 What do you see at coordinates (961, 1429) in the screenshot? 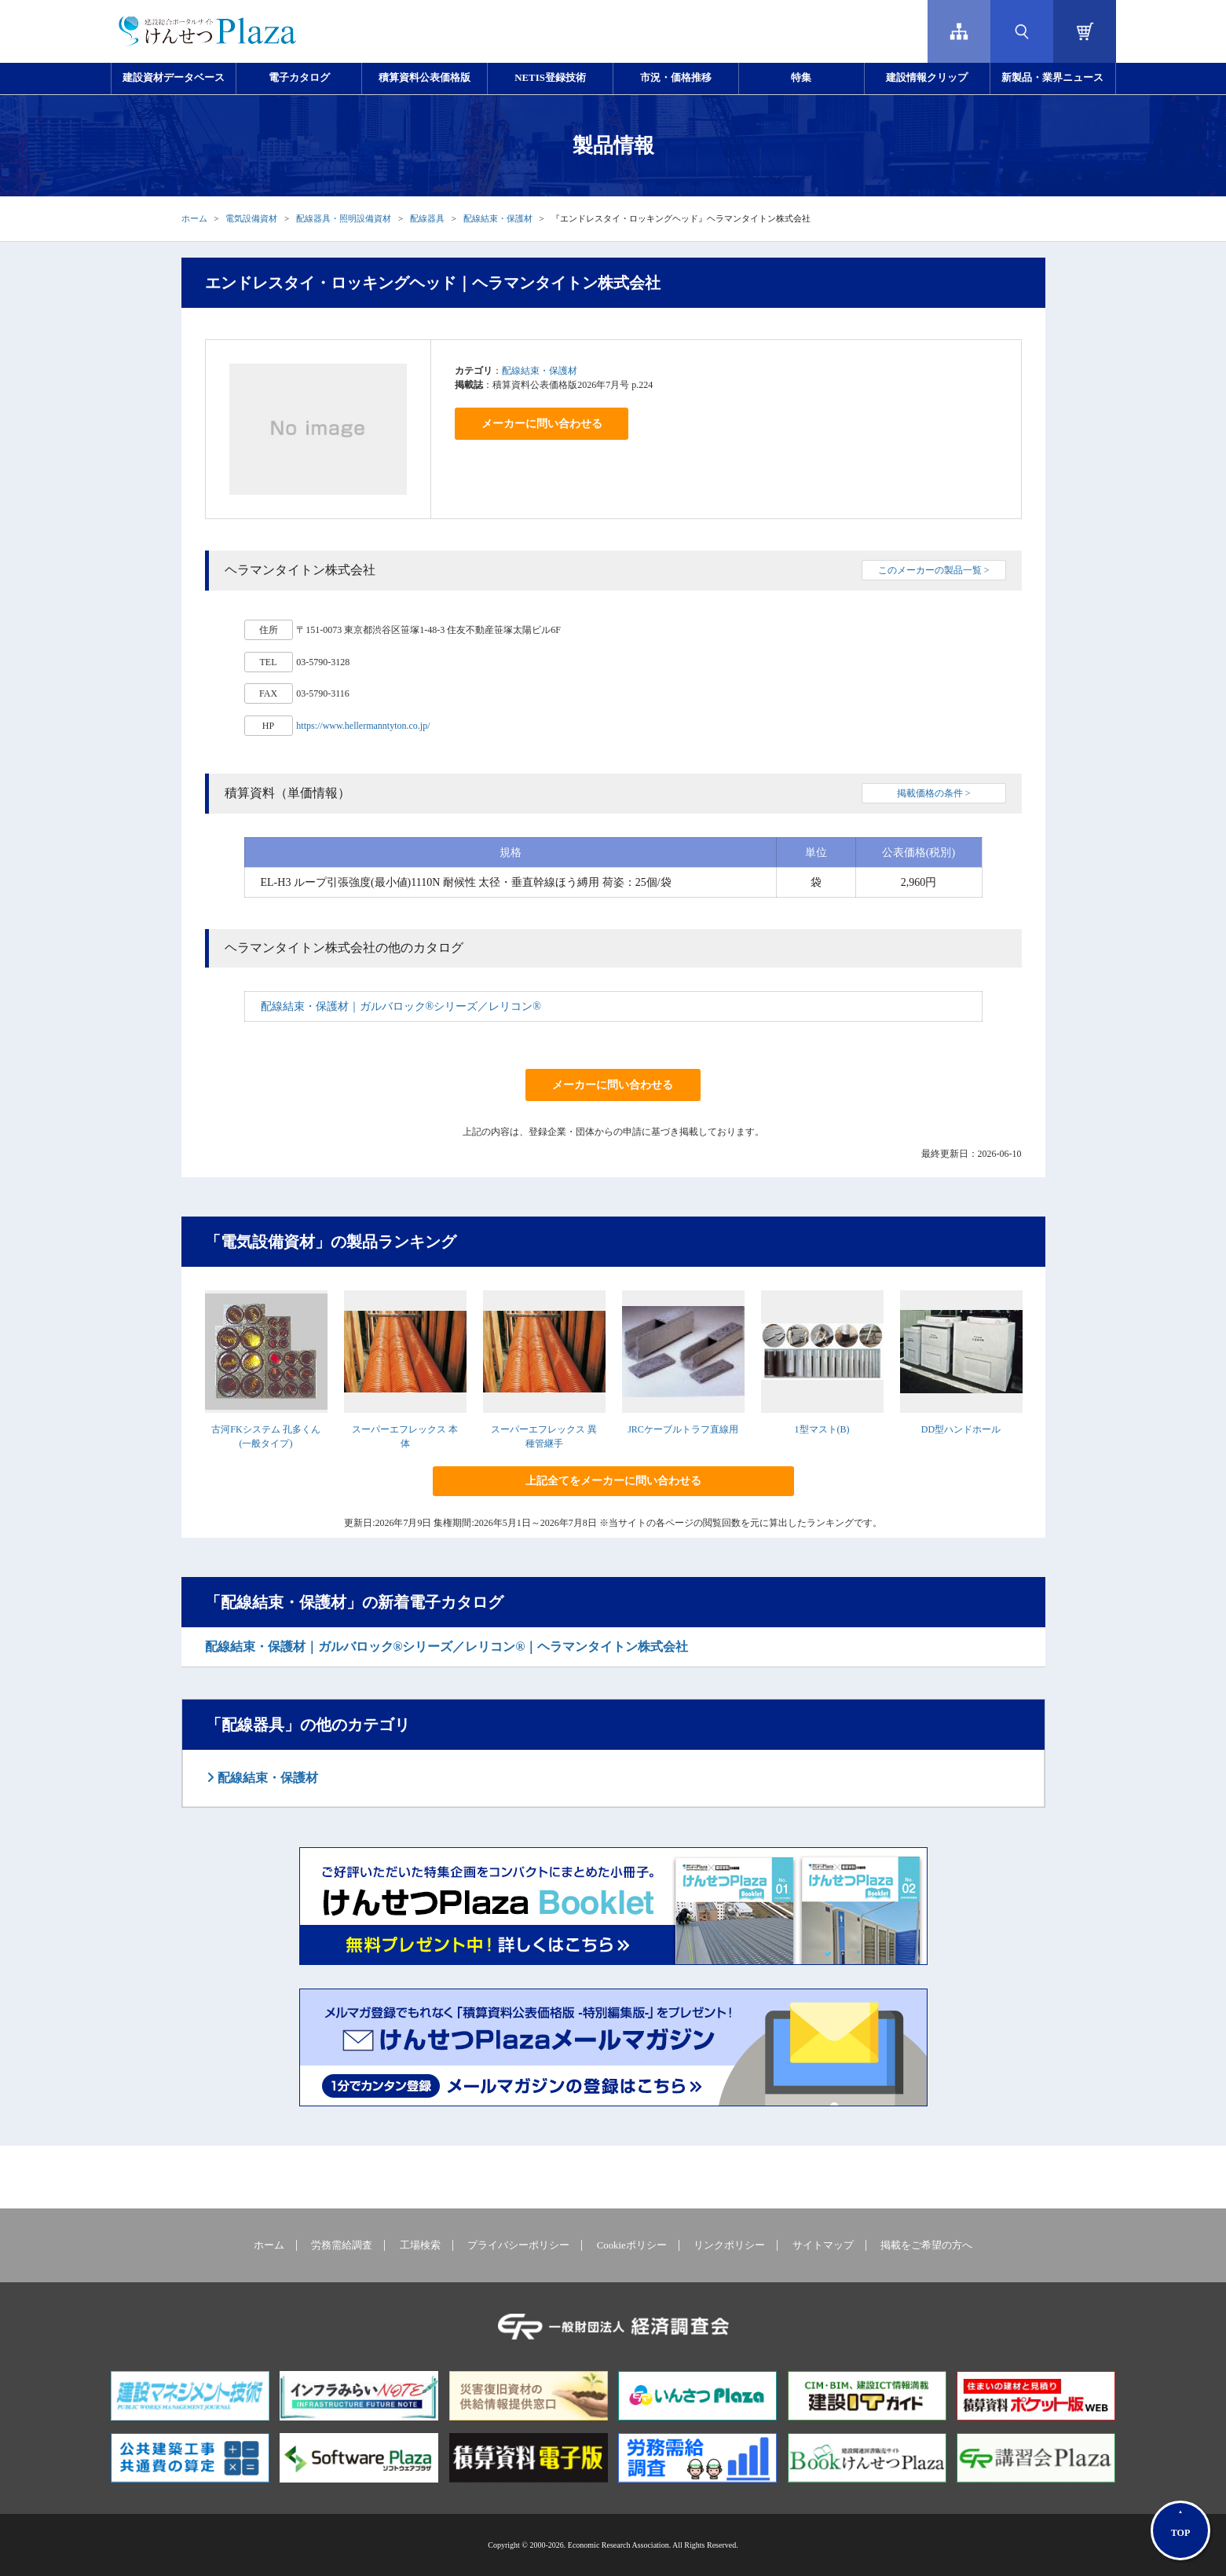
I see `DD型ハンドホール` at bounding box center [961, 1429].